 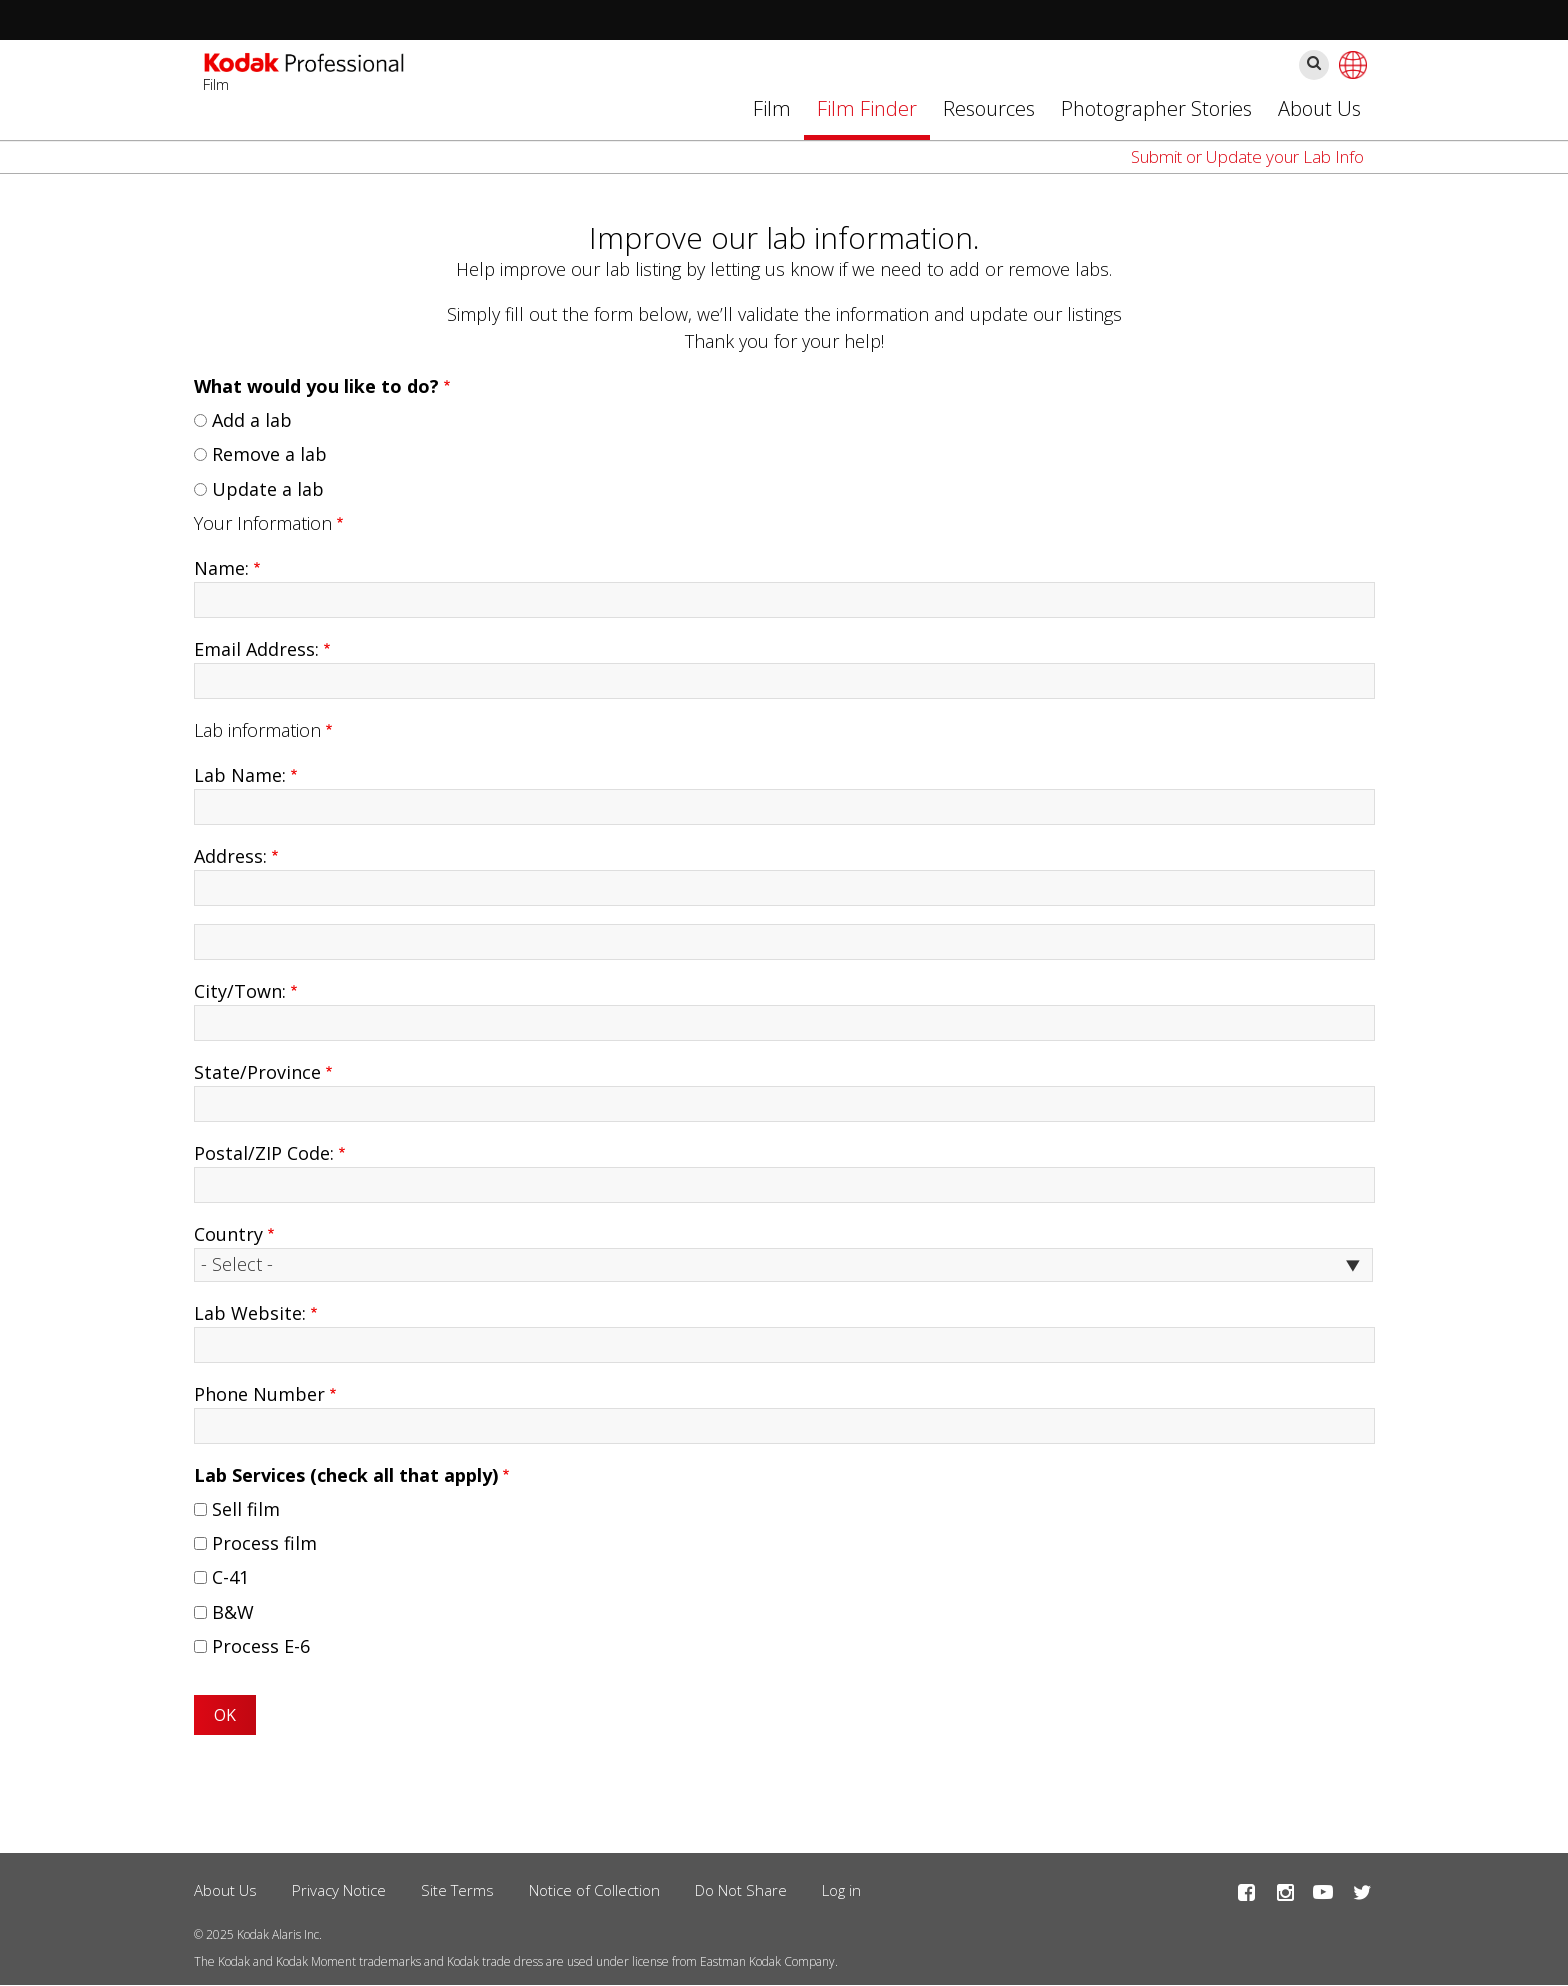 I want to click on Submit or Update your Lab Info, so click(x=1247, y=156).